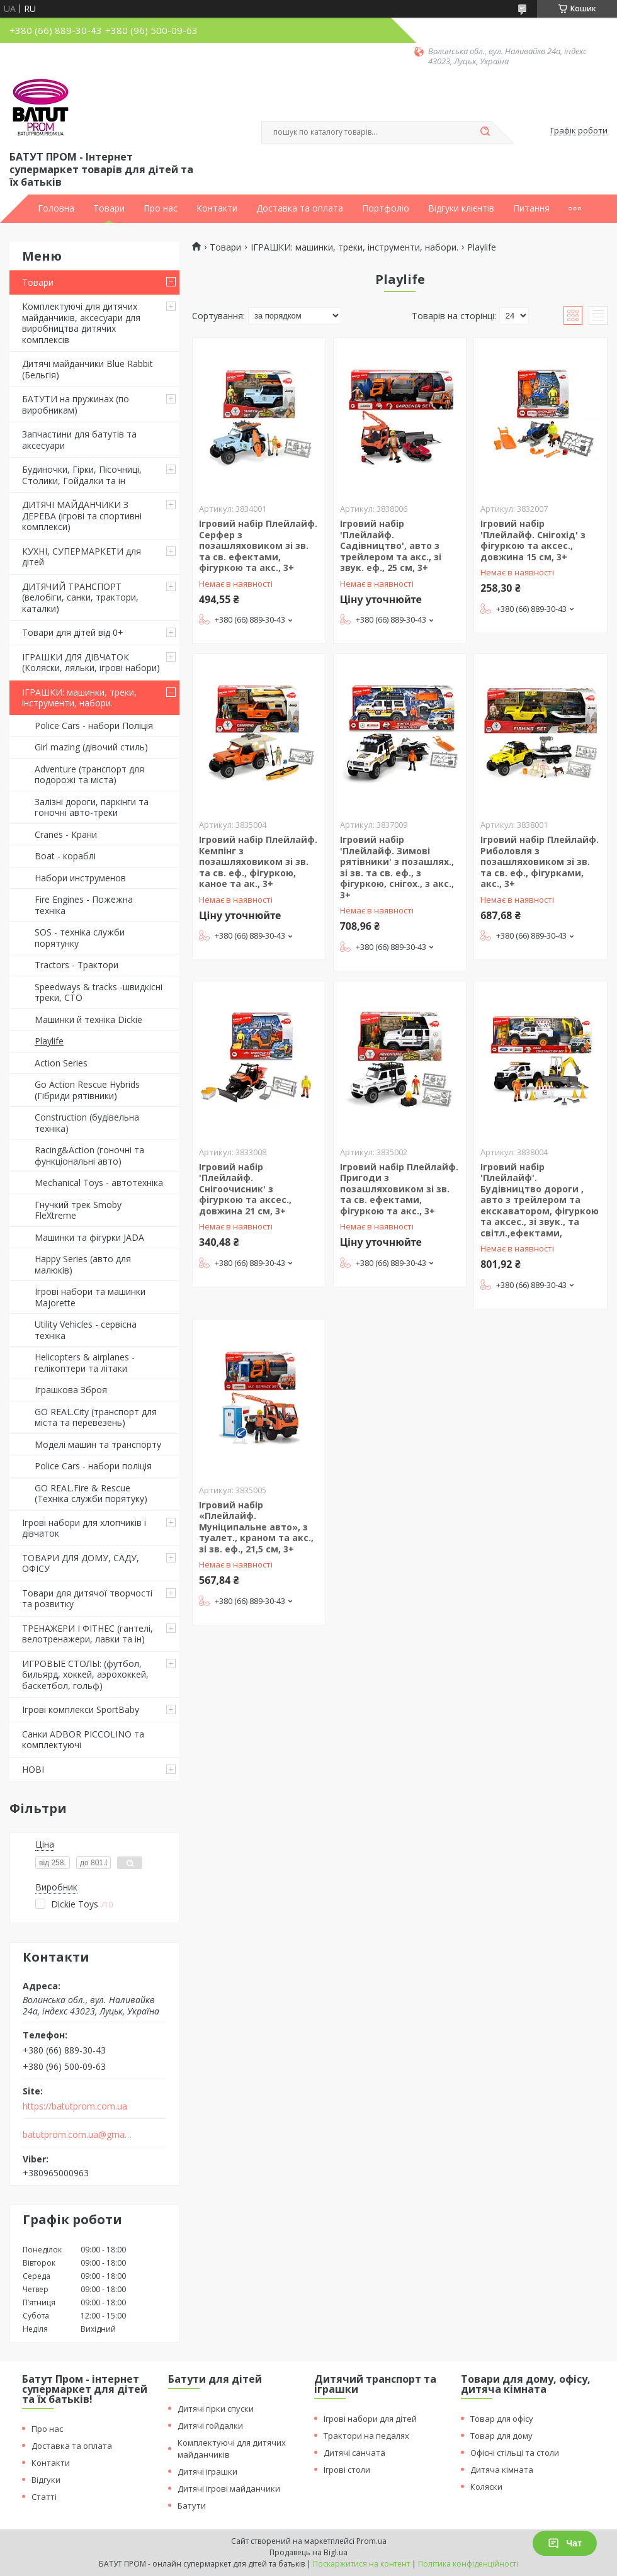 The height and width of the screenshot is (2576, 617). What do you see at coordinates (94, 726) in the screenshot?
I see `Police Cars - набори Поліція` at bounding box center [94, 726].